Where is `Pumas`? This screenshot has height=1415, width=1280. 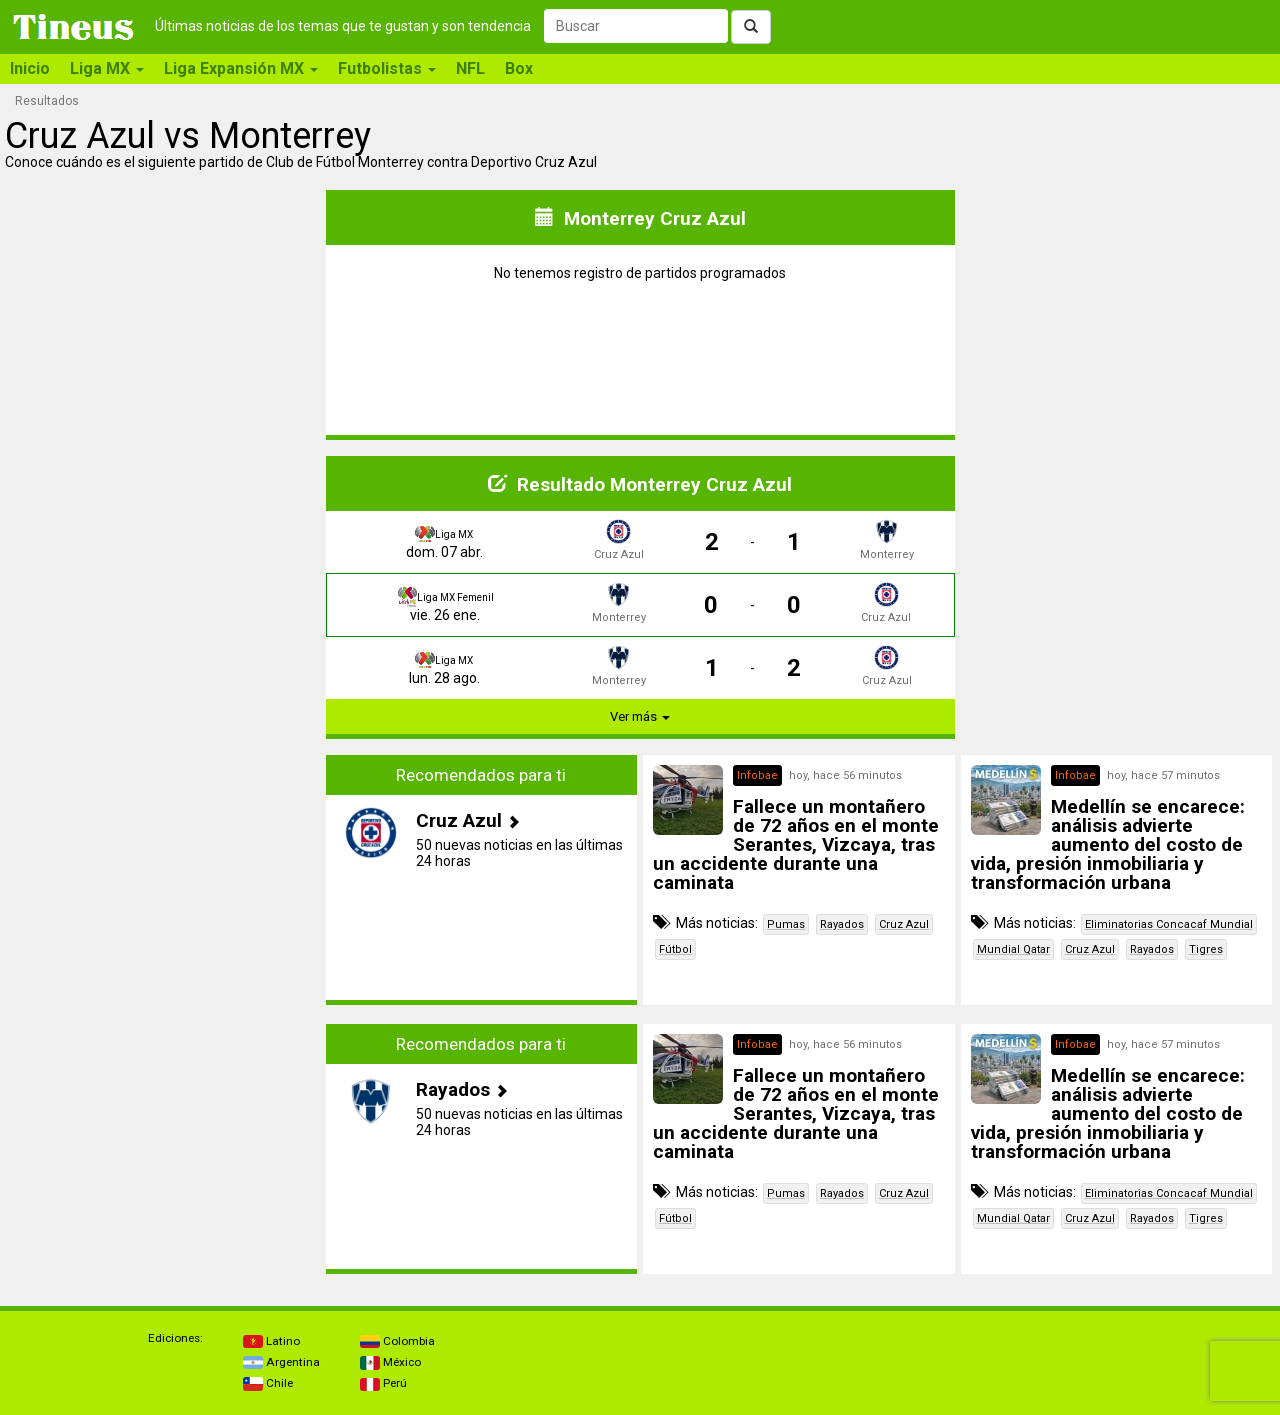
Pumas is located at coordinates (786, 924).